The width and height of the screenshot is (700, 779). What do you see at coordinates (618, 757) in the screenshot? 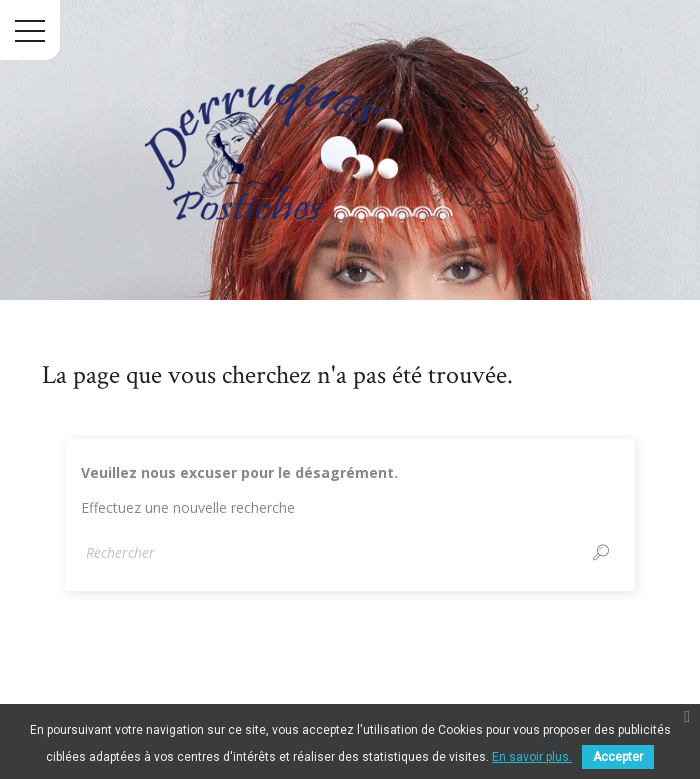
I see `Accepter` at bounding box center [618, 757].